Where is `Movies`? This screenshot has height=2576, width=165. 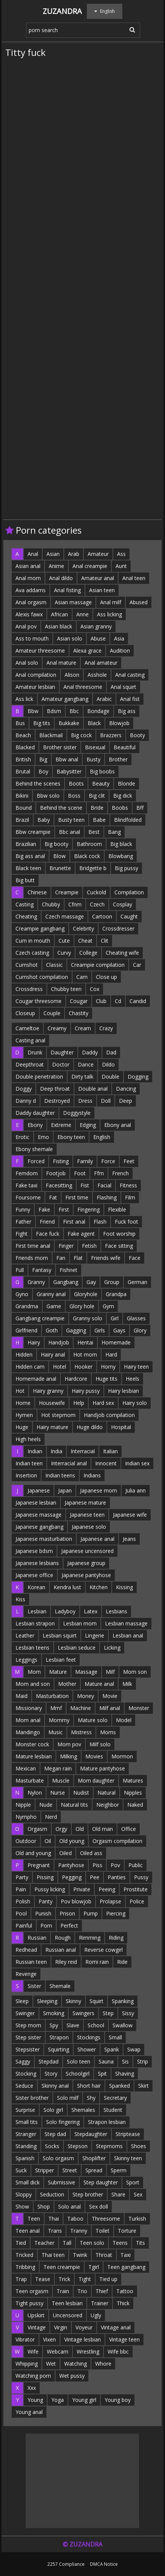 Movies is located at coordinates (94, 1756).